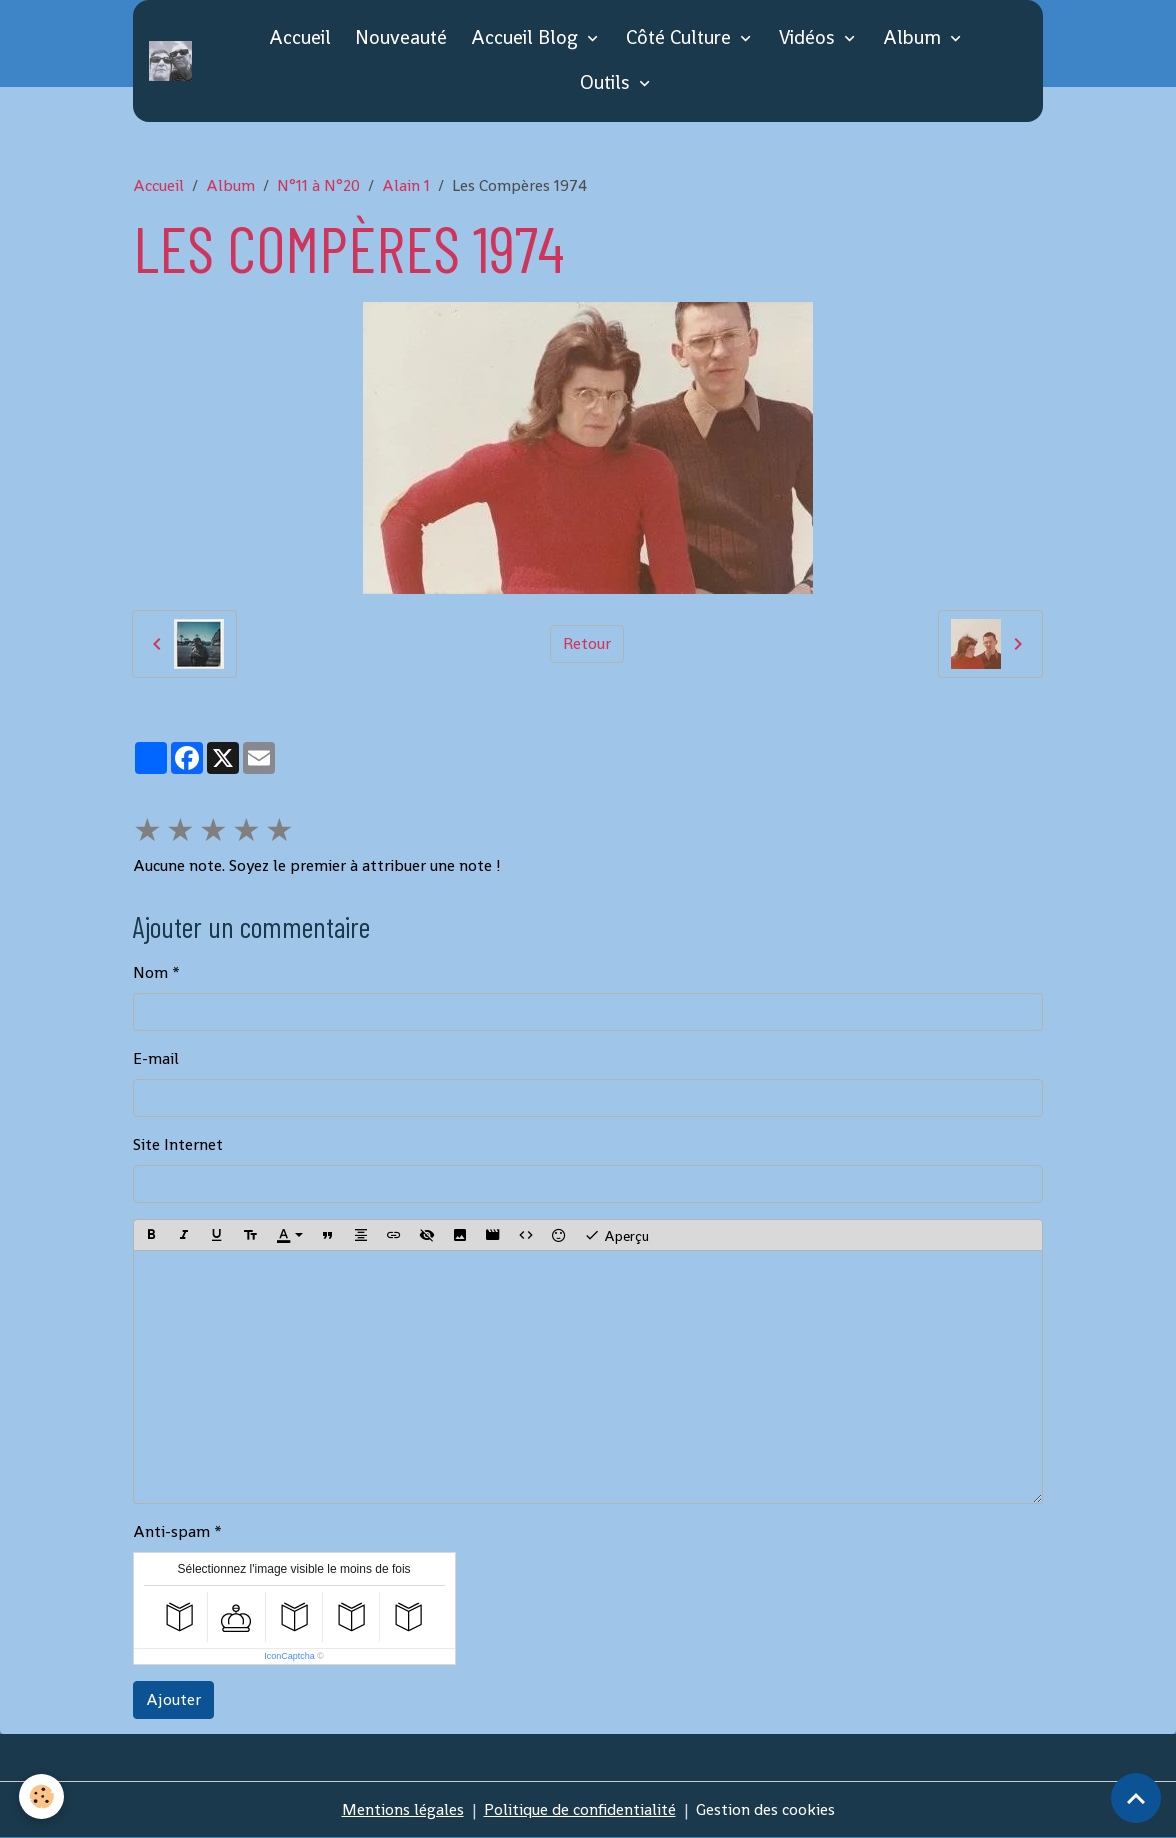  I want to click on Retour, so click(587, 643).